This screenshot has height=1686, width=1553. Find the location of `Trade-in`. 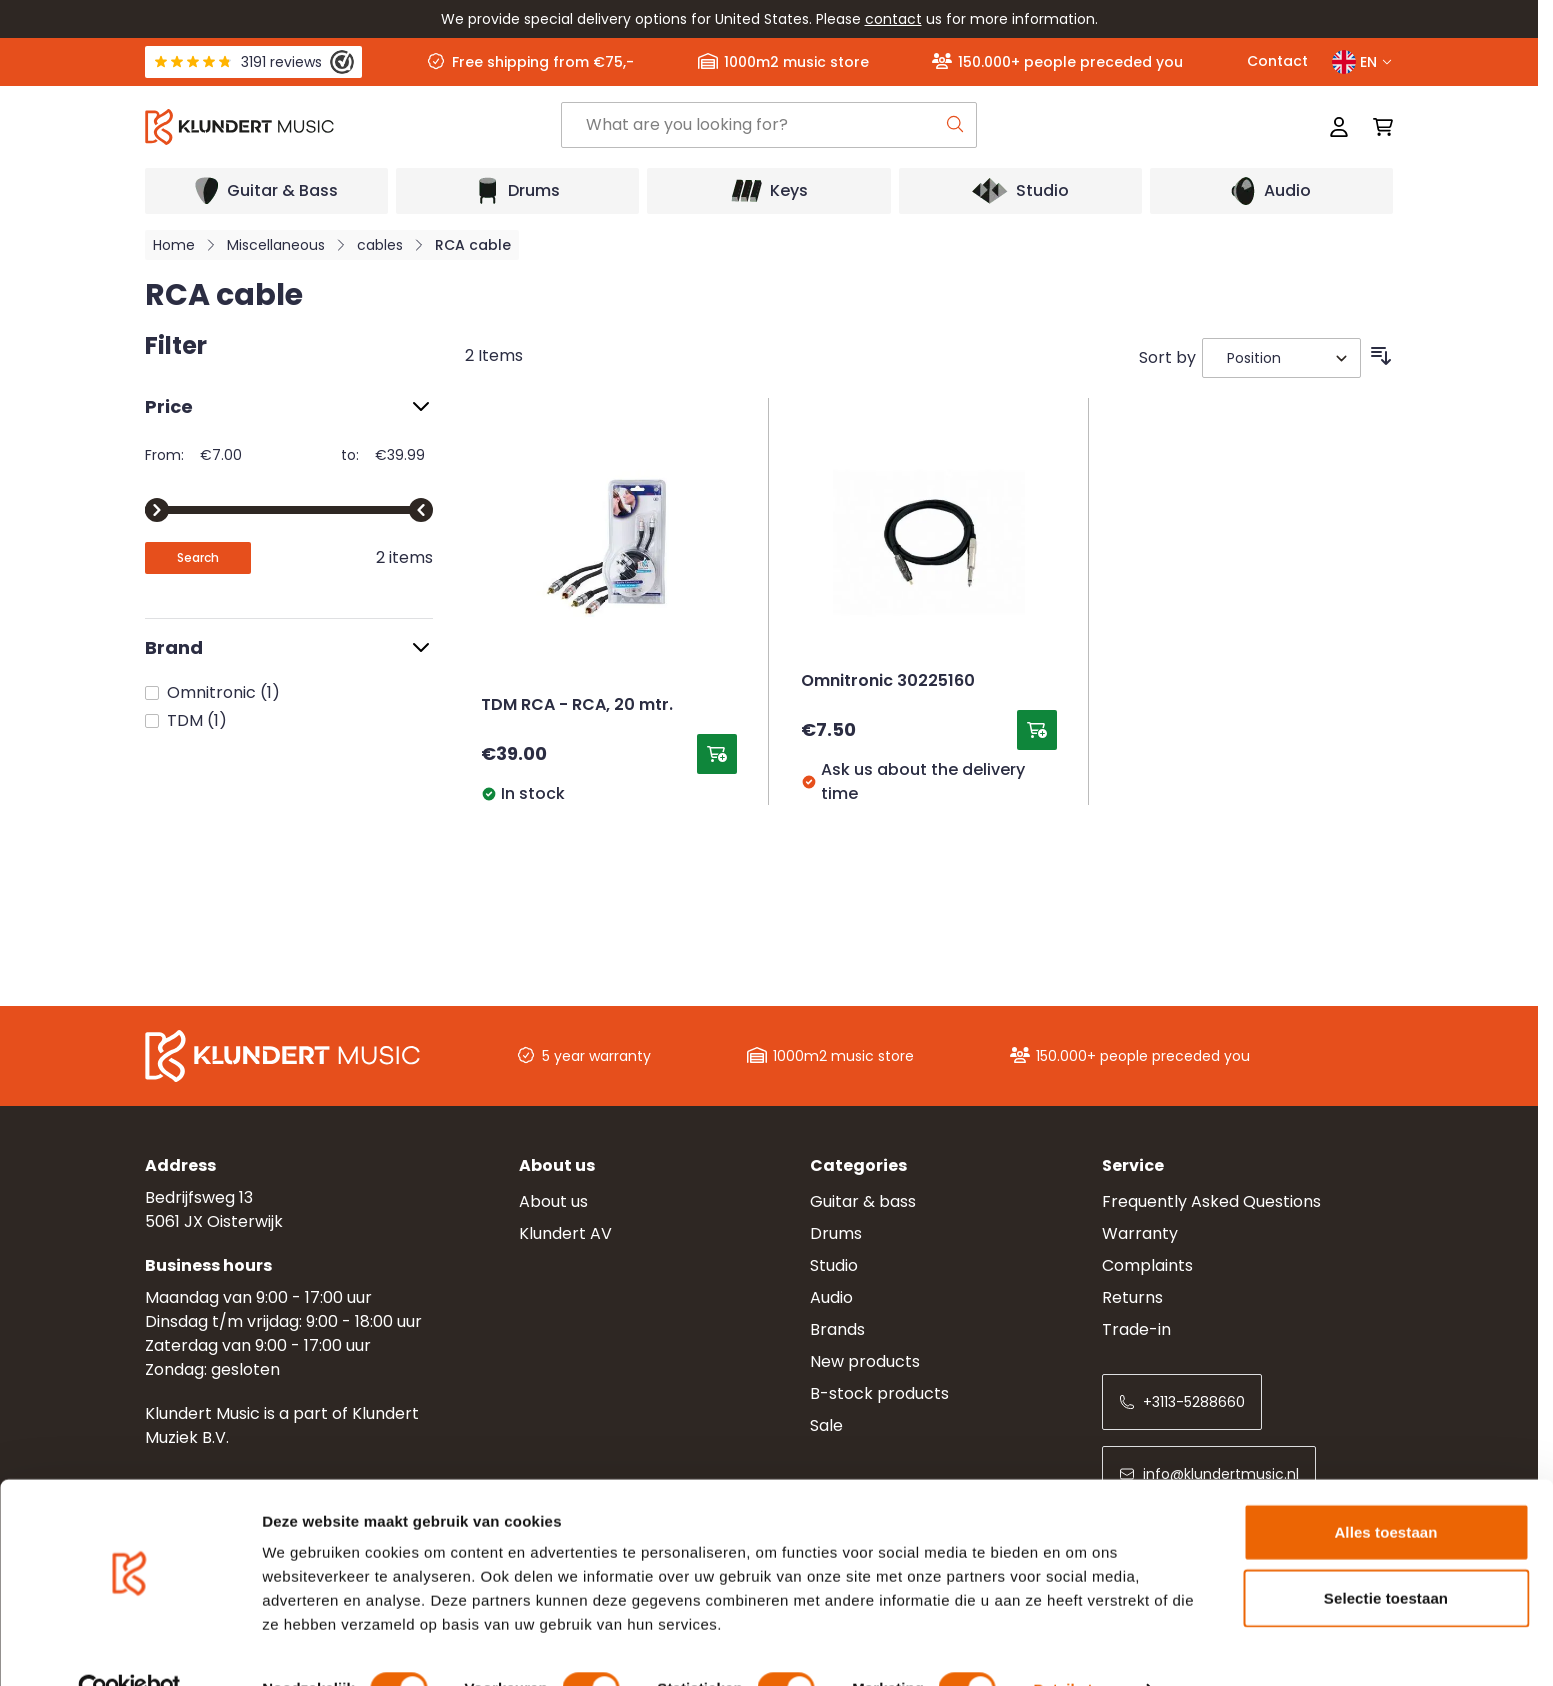

Trade-in is located at coordinates (1136, 1329).